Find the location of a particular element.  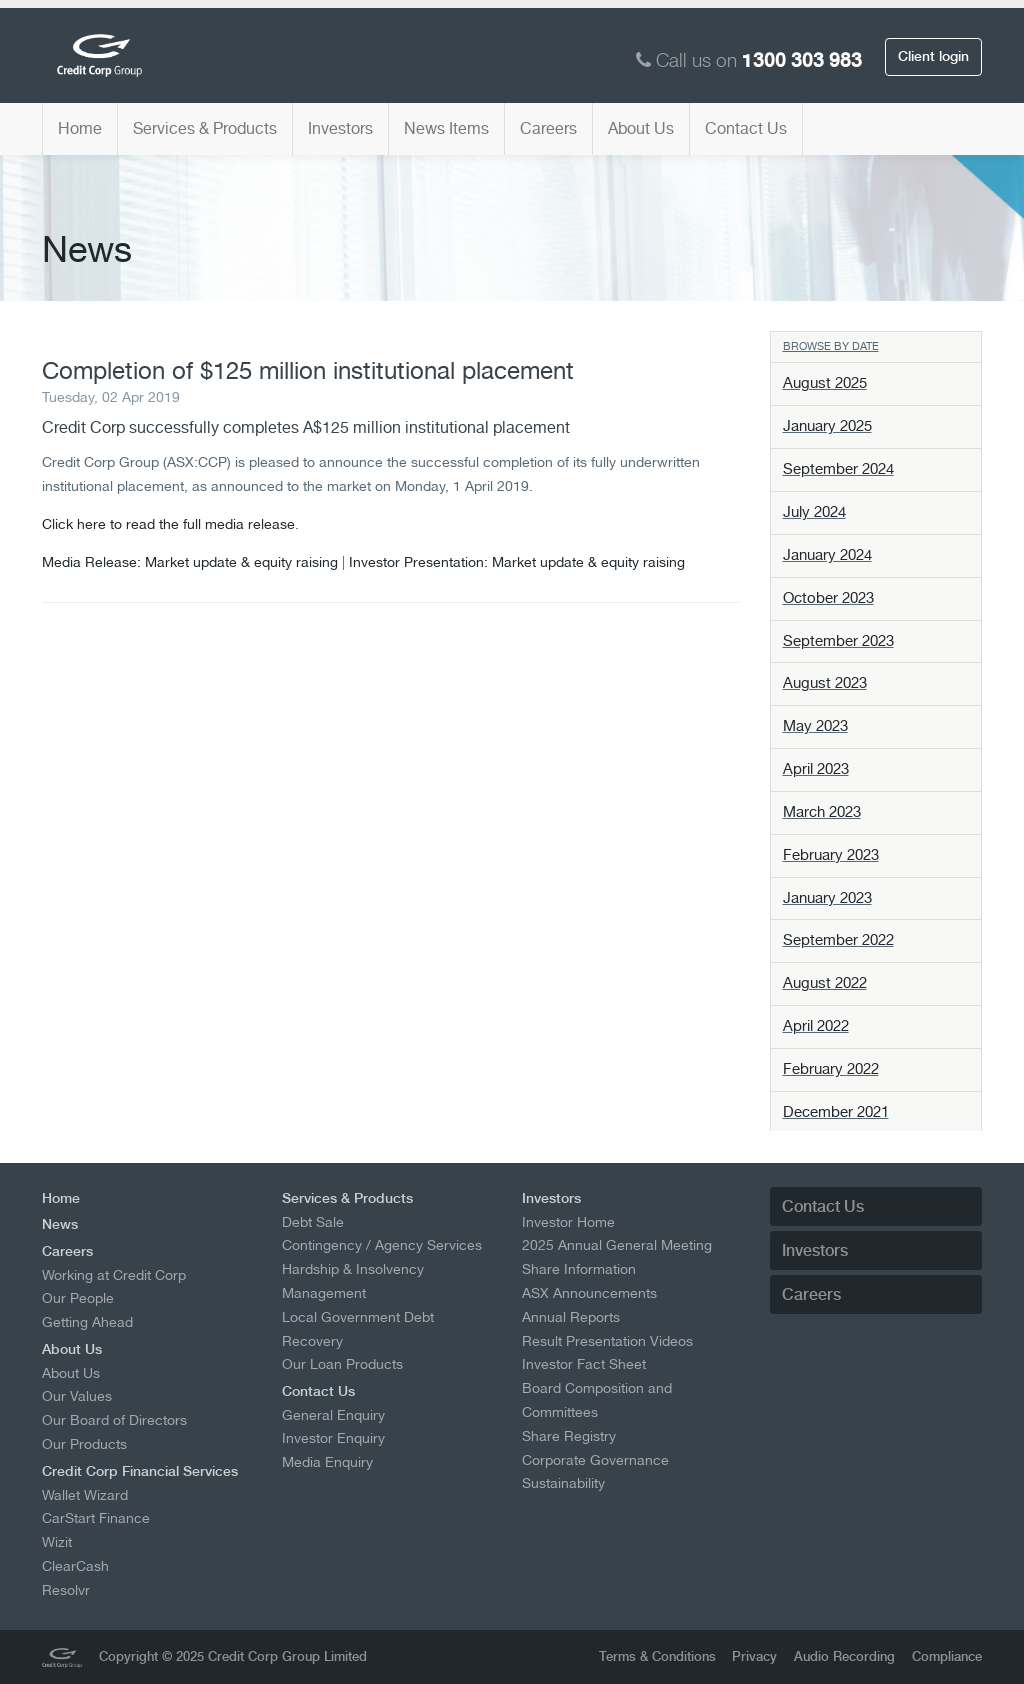

September 2023 is located at coordinates (838, 641).